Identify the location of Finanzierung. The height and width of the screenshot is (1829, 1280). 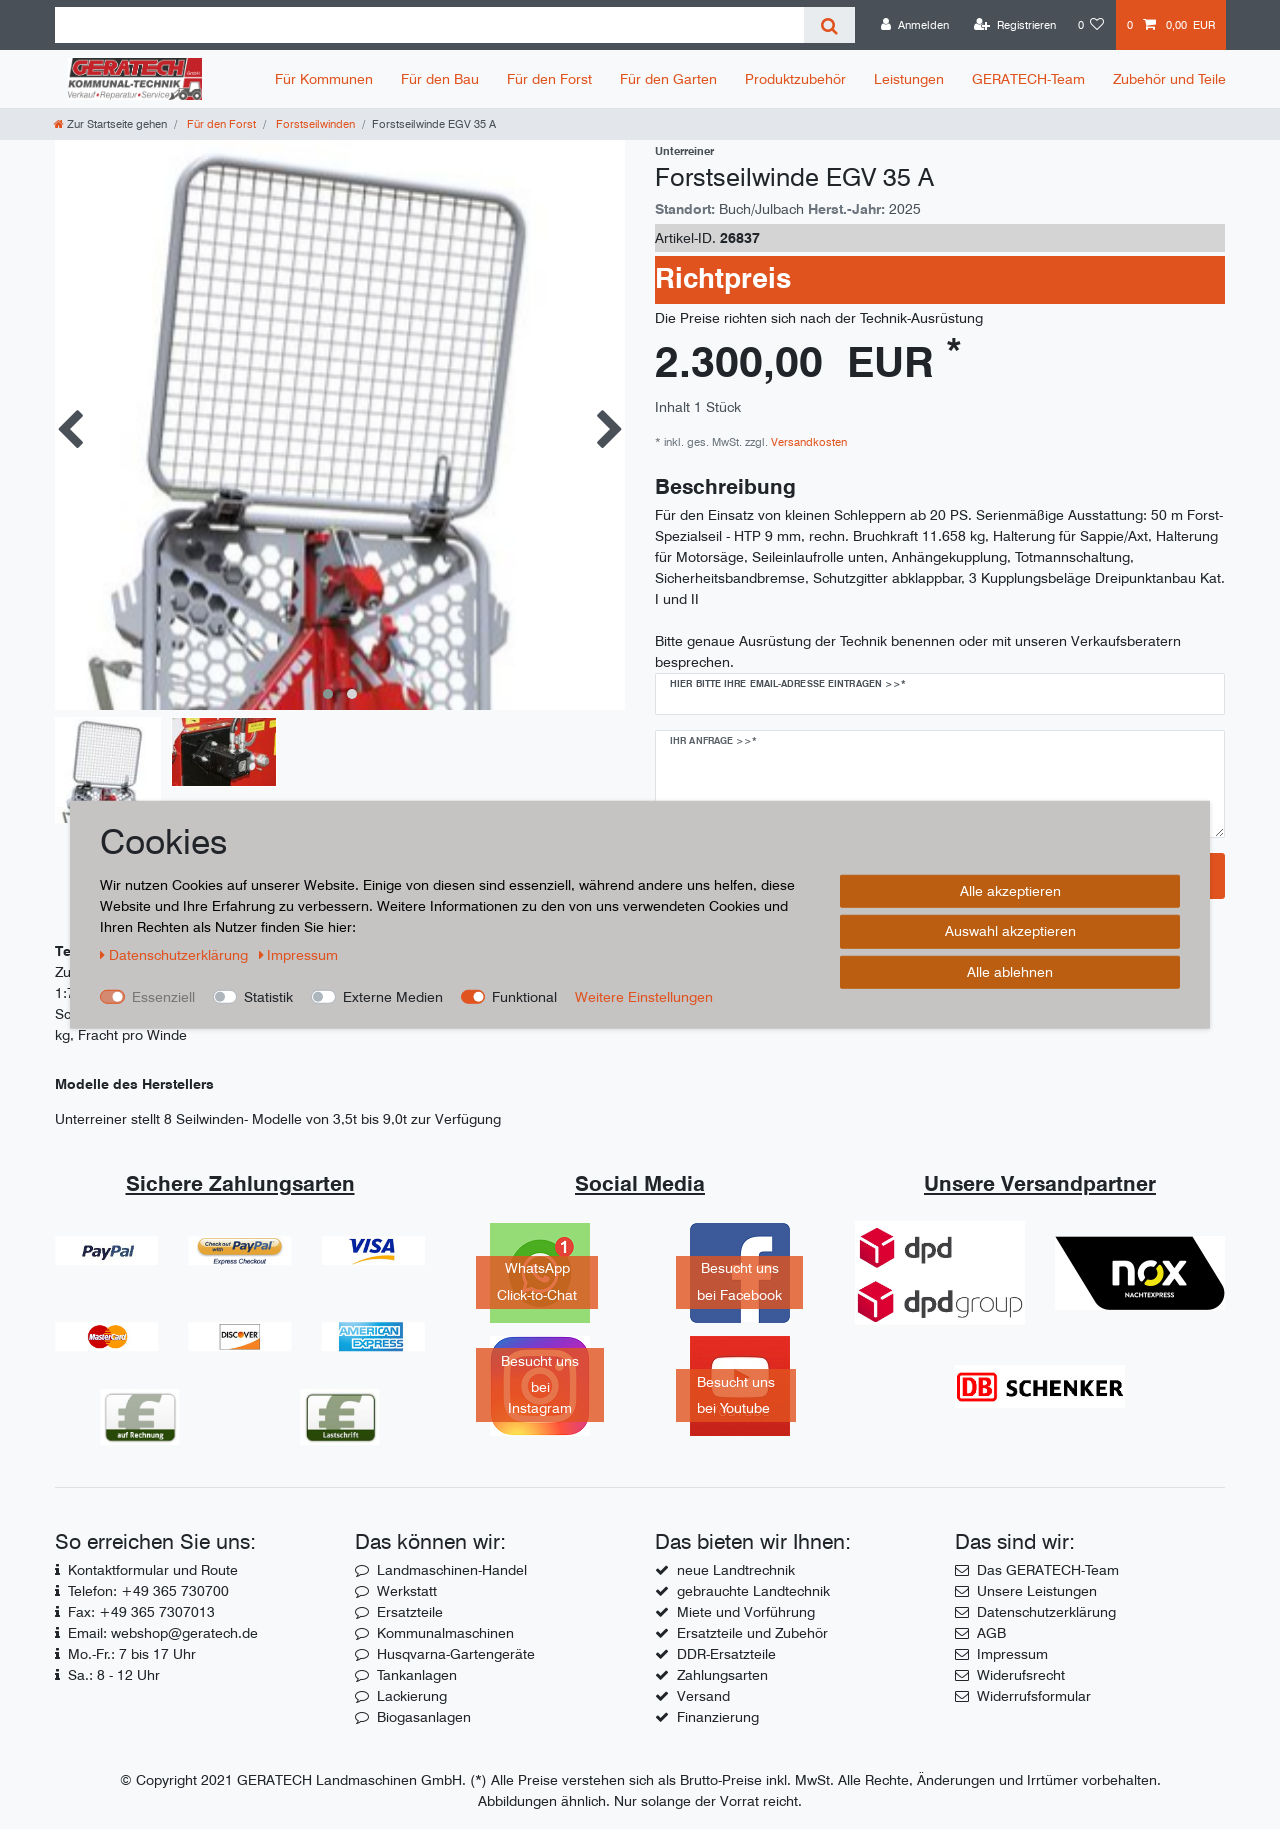
(718, 1717).